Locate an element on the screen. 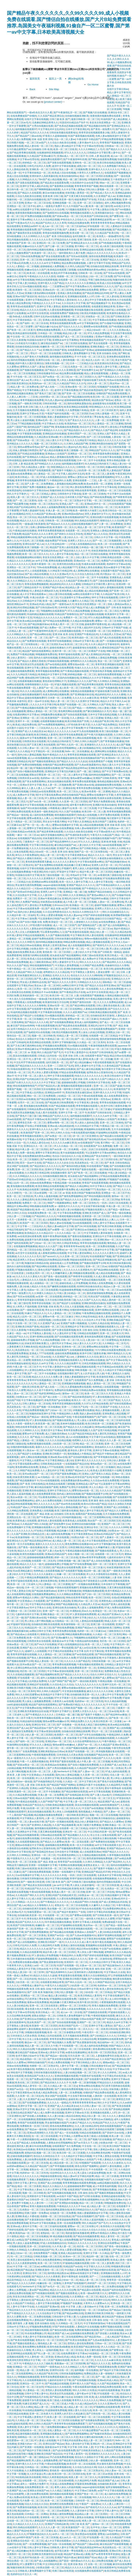 The image size is (132, 2576). 999久久久久亚洲精品 is located at coordinates (74, 895).